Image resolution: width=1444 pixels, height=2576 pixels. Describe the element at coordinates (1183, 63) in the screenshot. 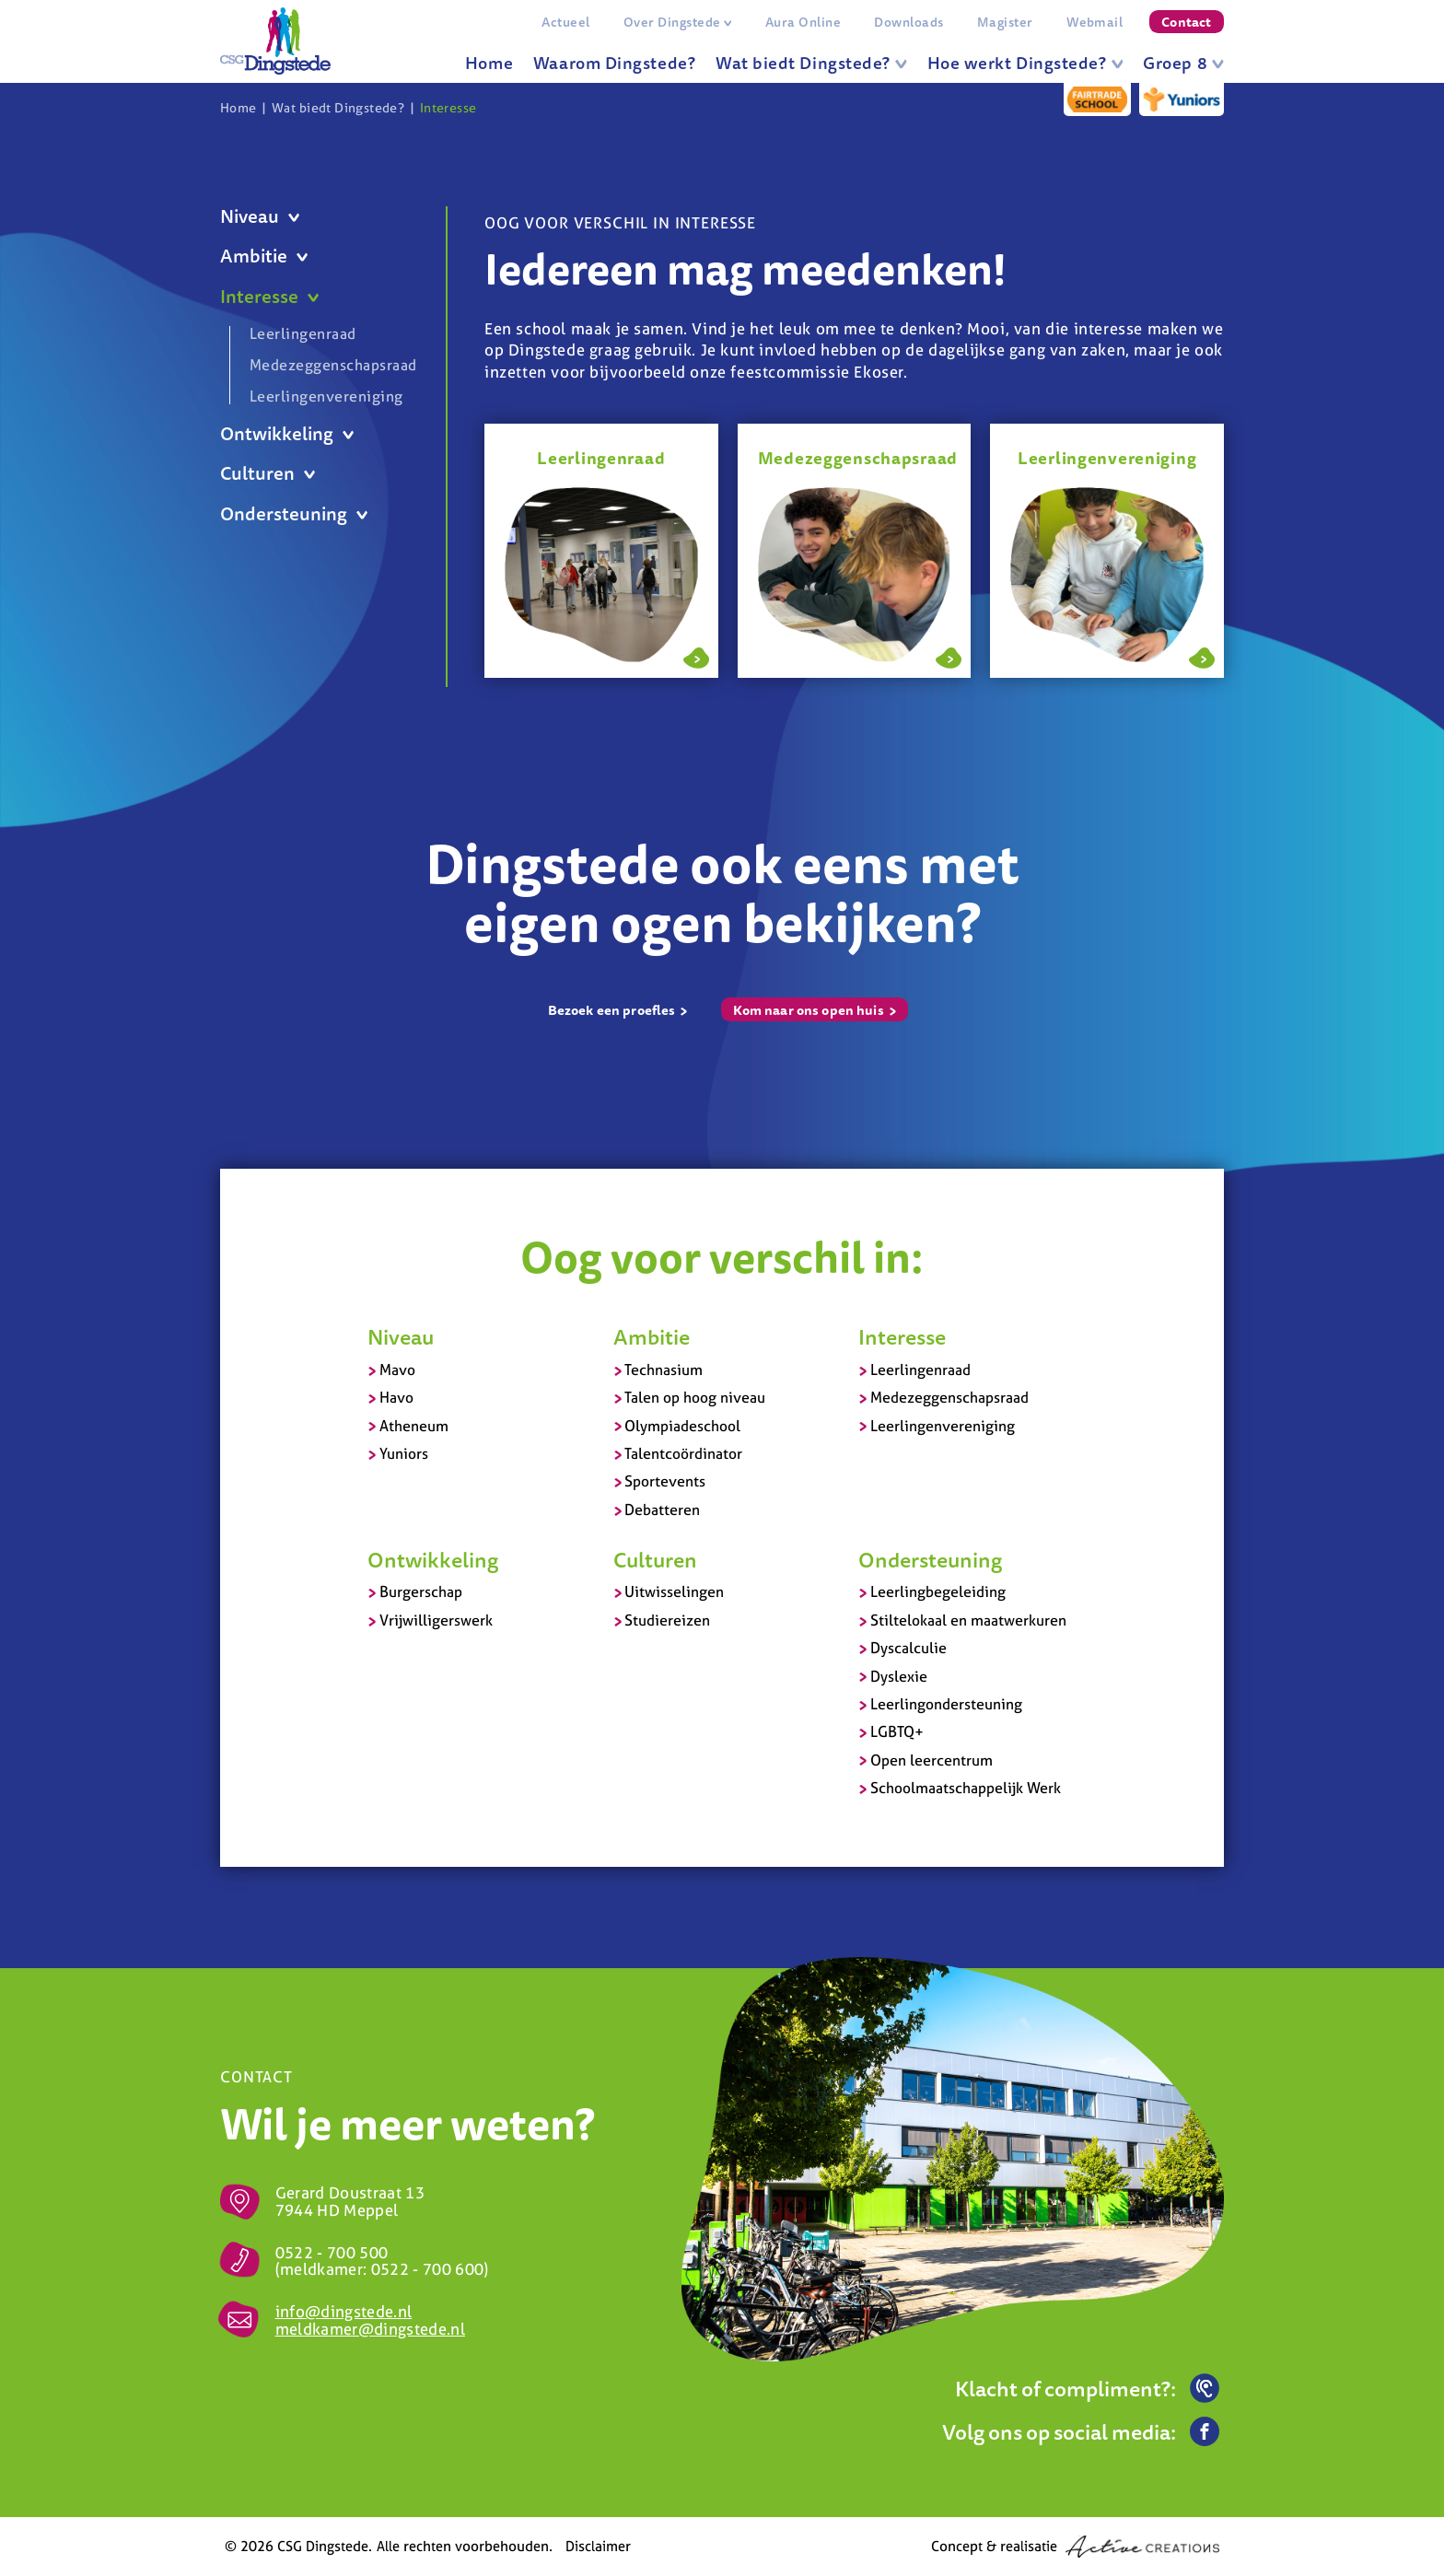

I see `Groep 8` at that location.